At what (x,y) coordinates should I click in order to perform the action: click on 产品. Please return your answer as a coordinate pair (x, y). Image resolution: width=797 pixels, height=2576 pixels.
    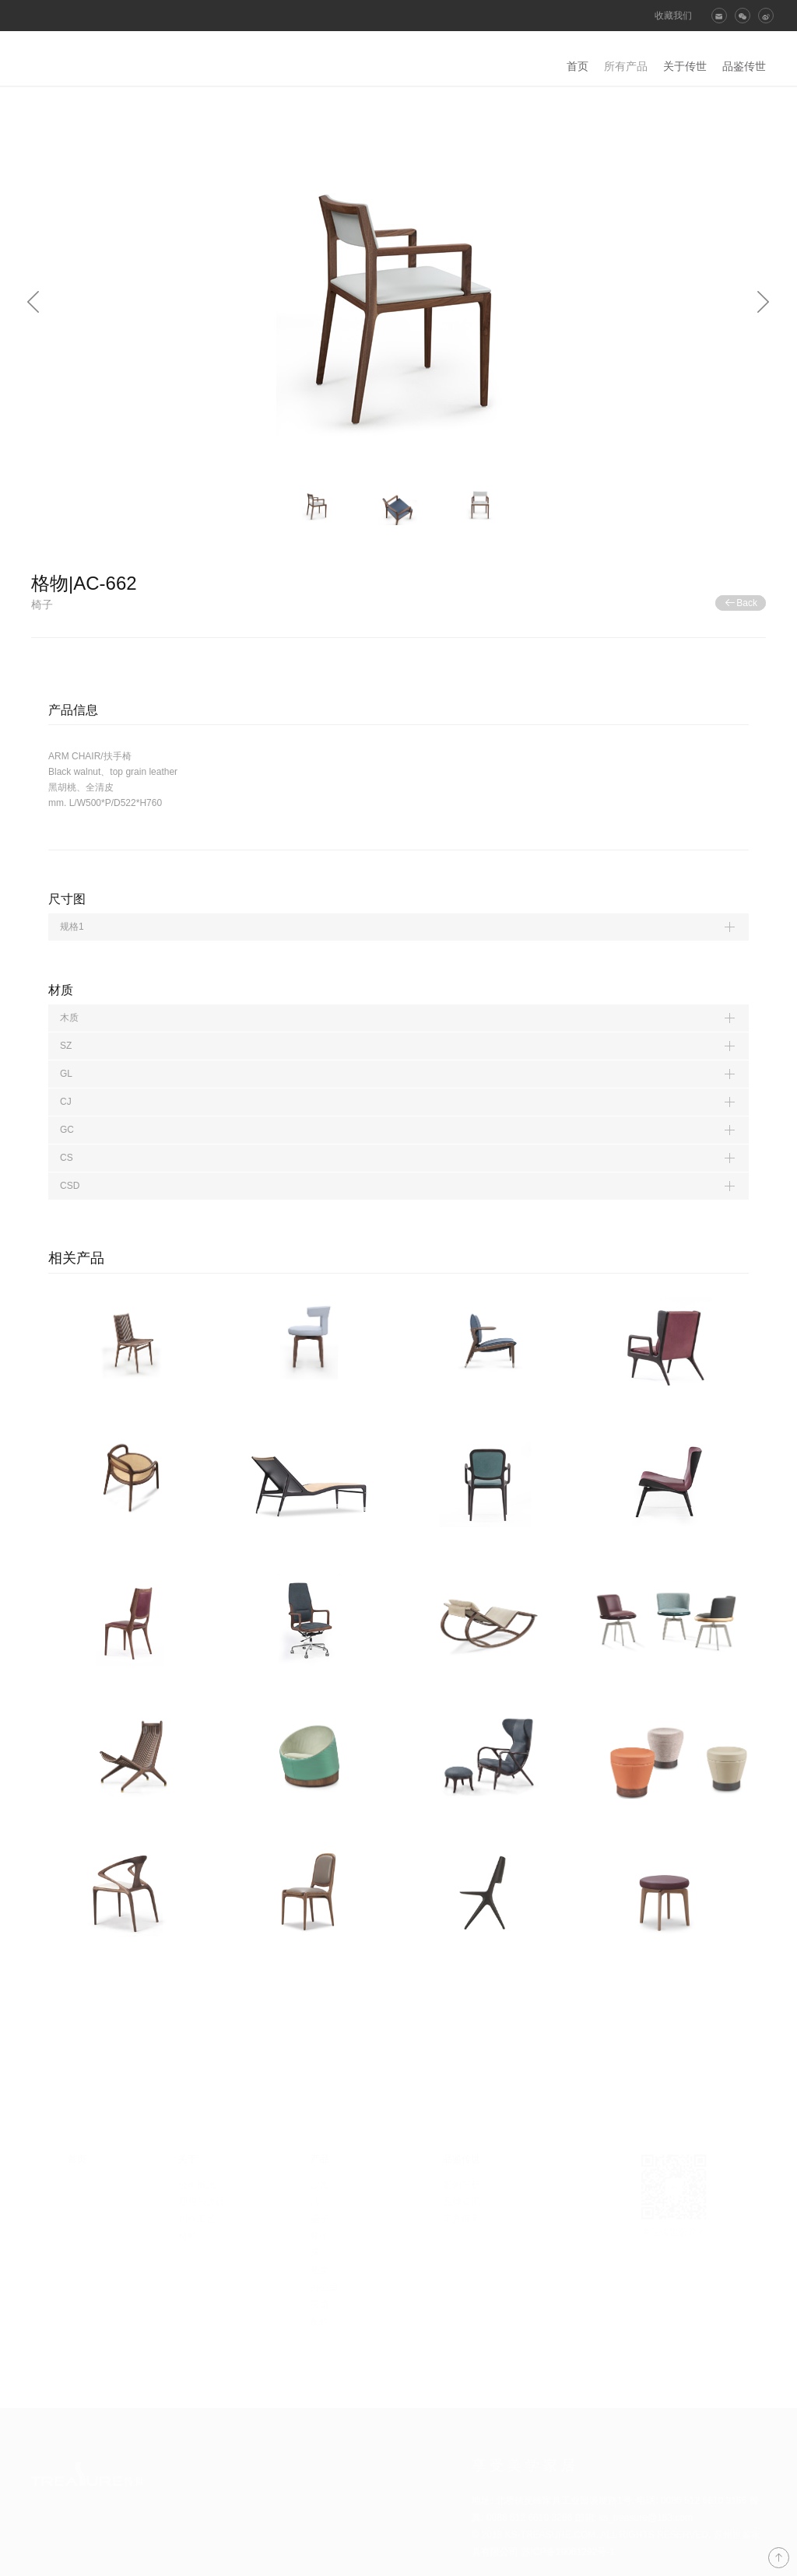
    Looking at the image, I should click on (320, 2159).